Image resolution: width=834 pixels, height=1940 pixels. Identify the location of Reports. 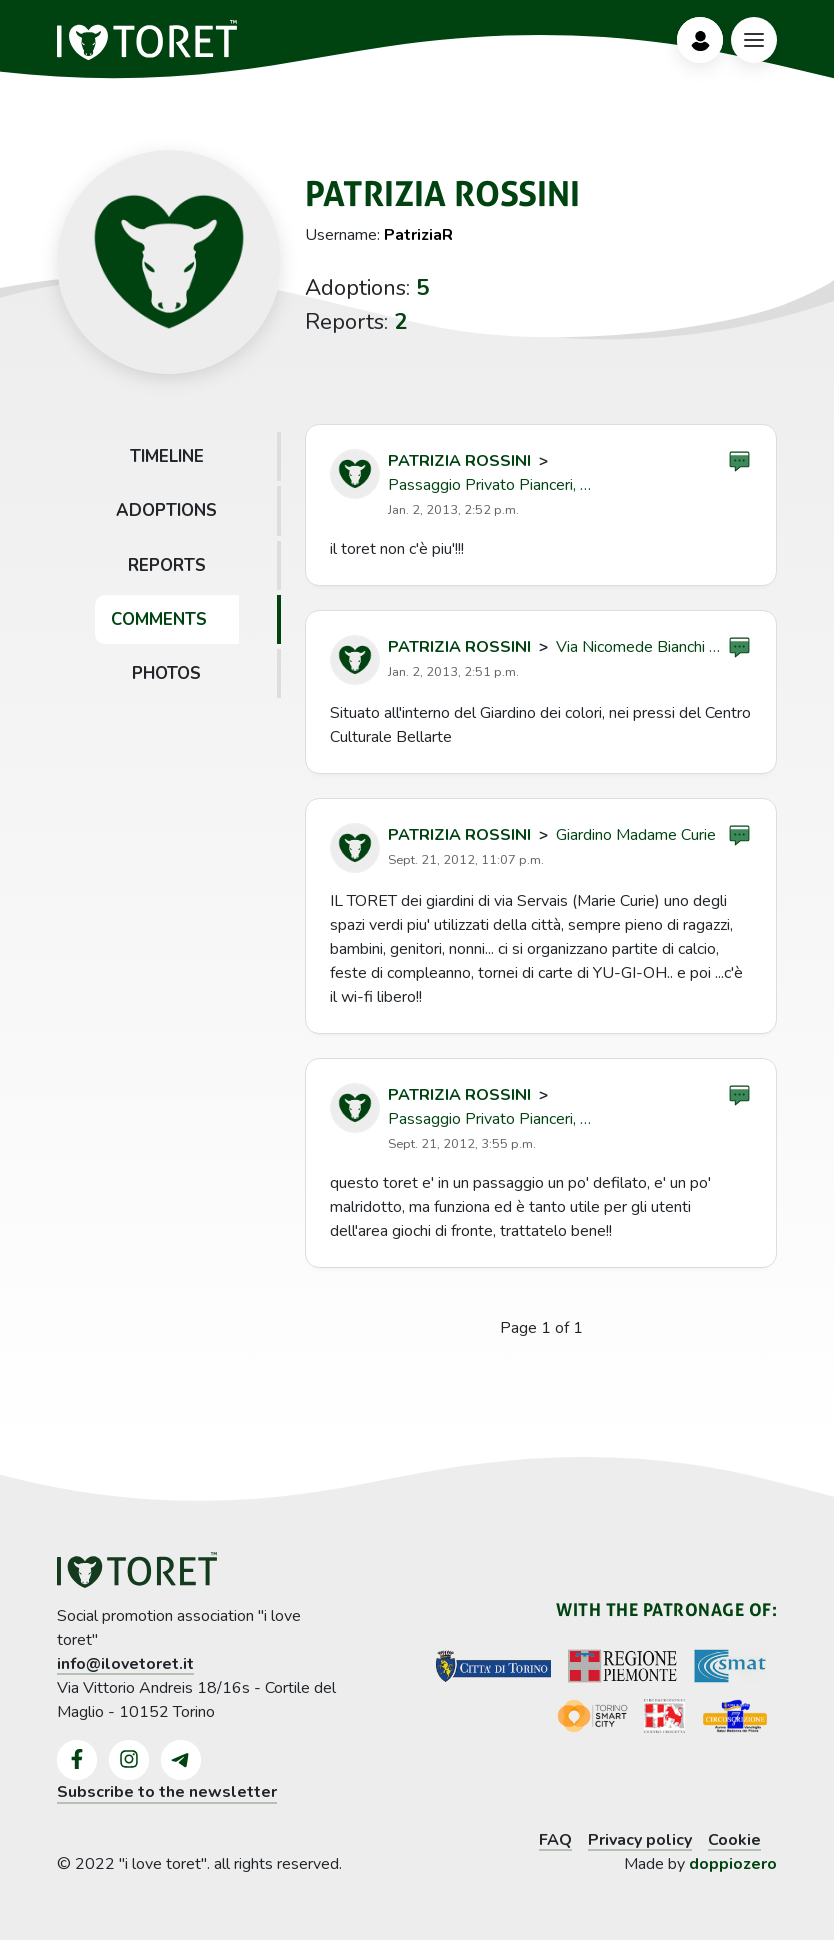
(167, 565).